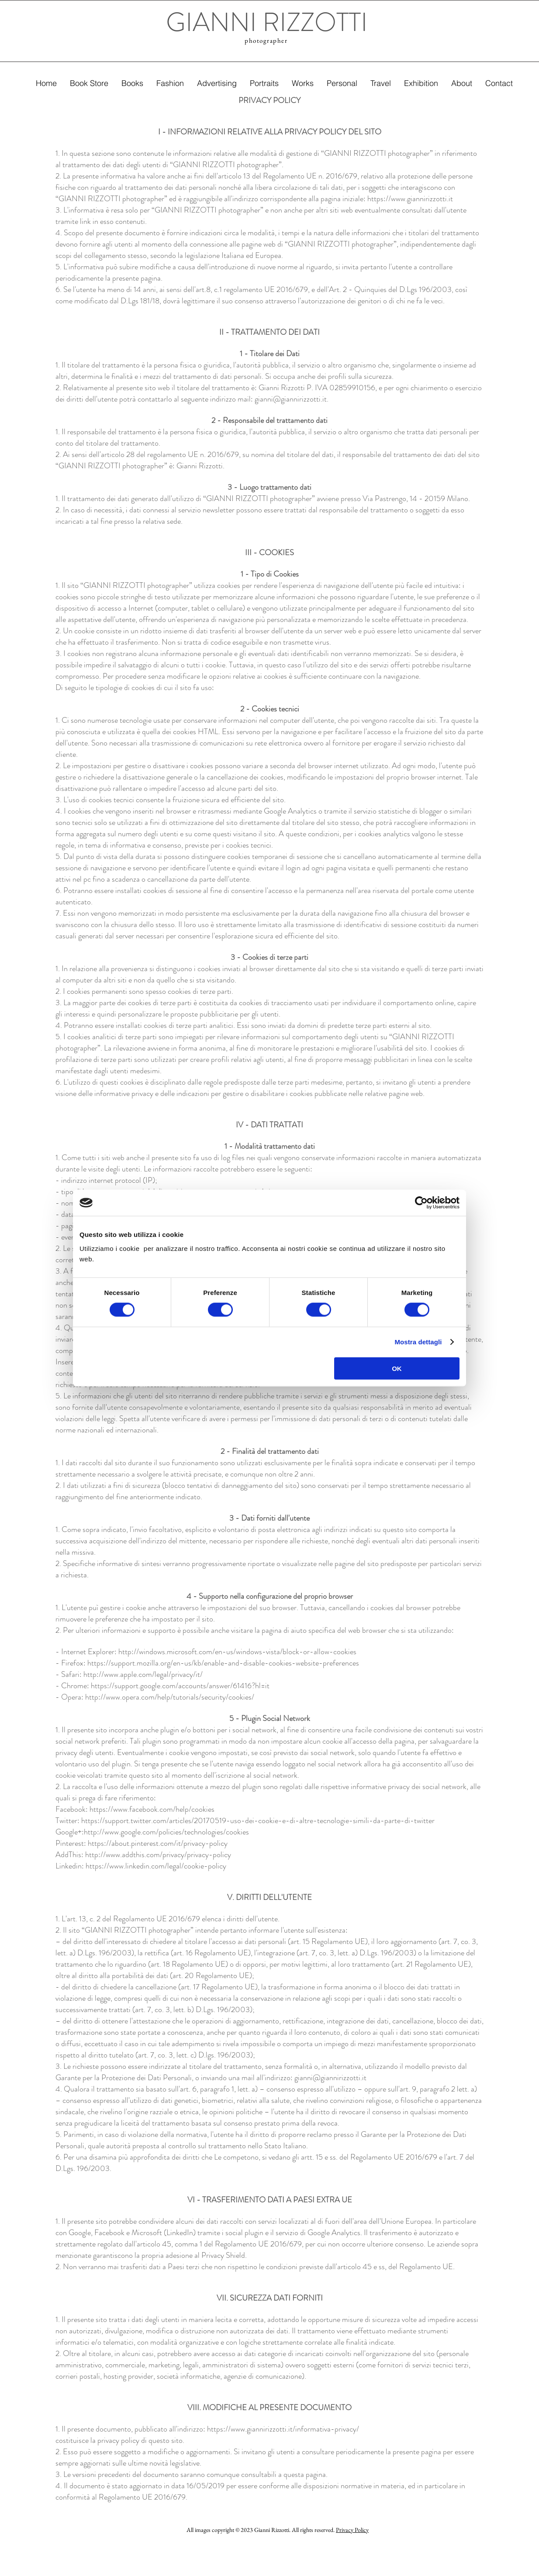 The image size is (539, 2576). I want to click on https://support.google.com/accounts/answer/61416?hl=it, so click(180, 1685).